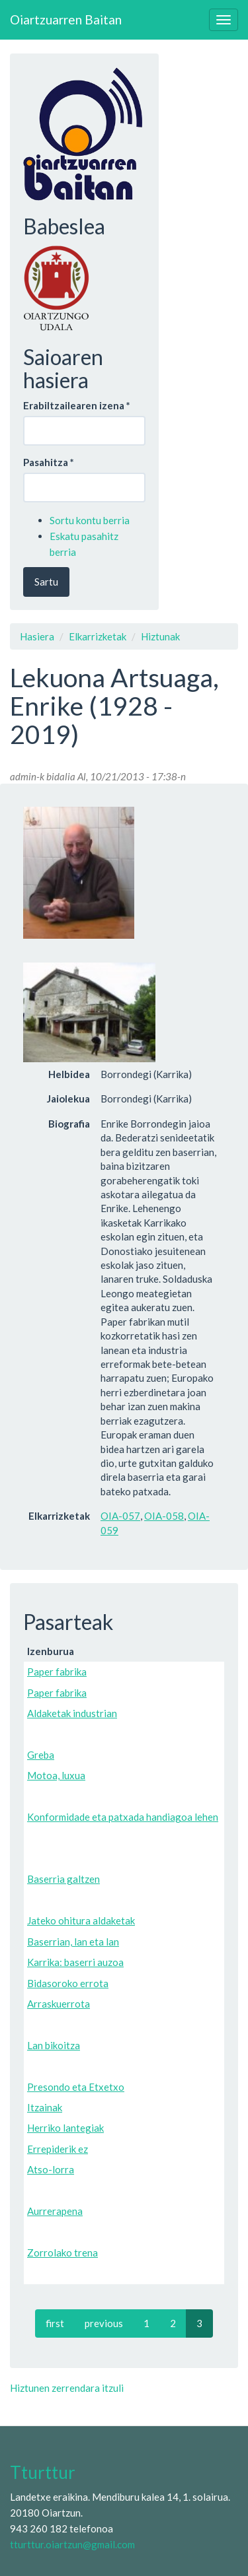 The width and height of the screenshot is (248, 2576). What do you see at coordinates (75, 1962) in the screenshot?
I see `Karrika: baserri auzoa` at bounding box center [75, 1962].